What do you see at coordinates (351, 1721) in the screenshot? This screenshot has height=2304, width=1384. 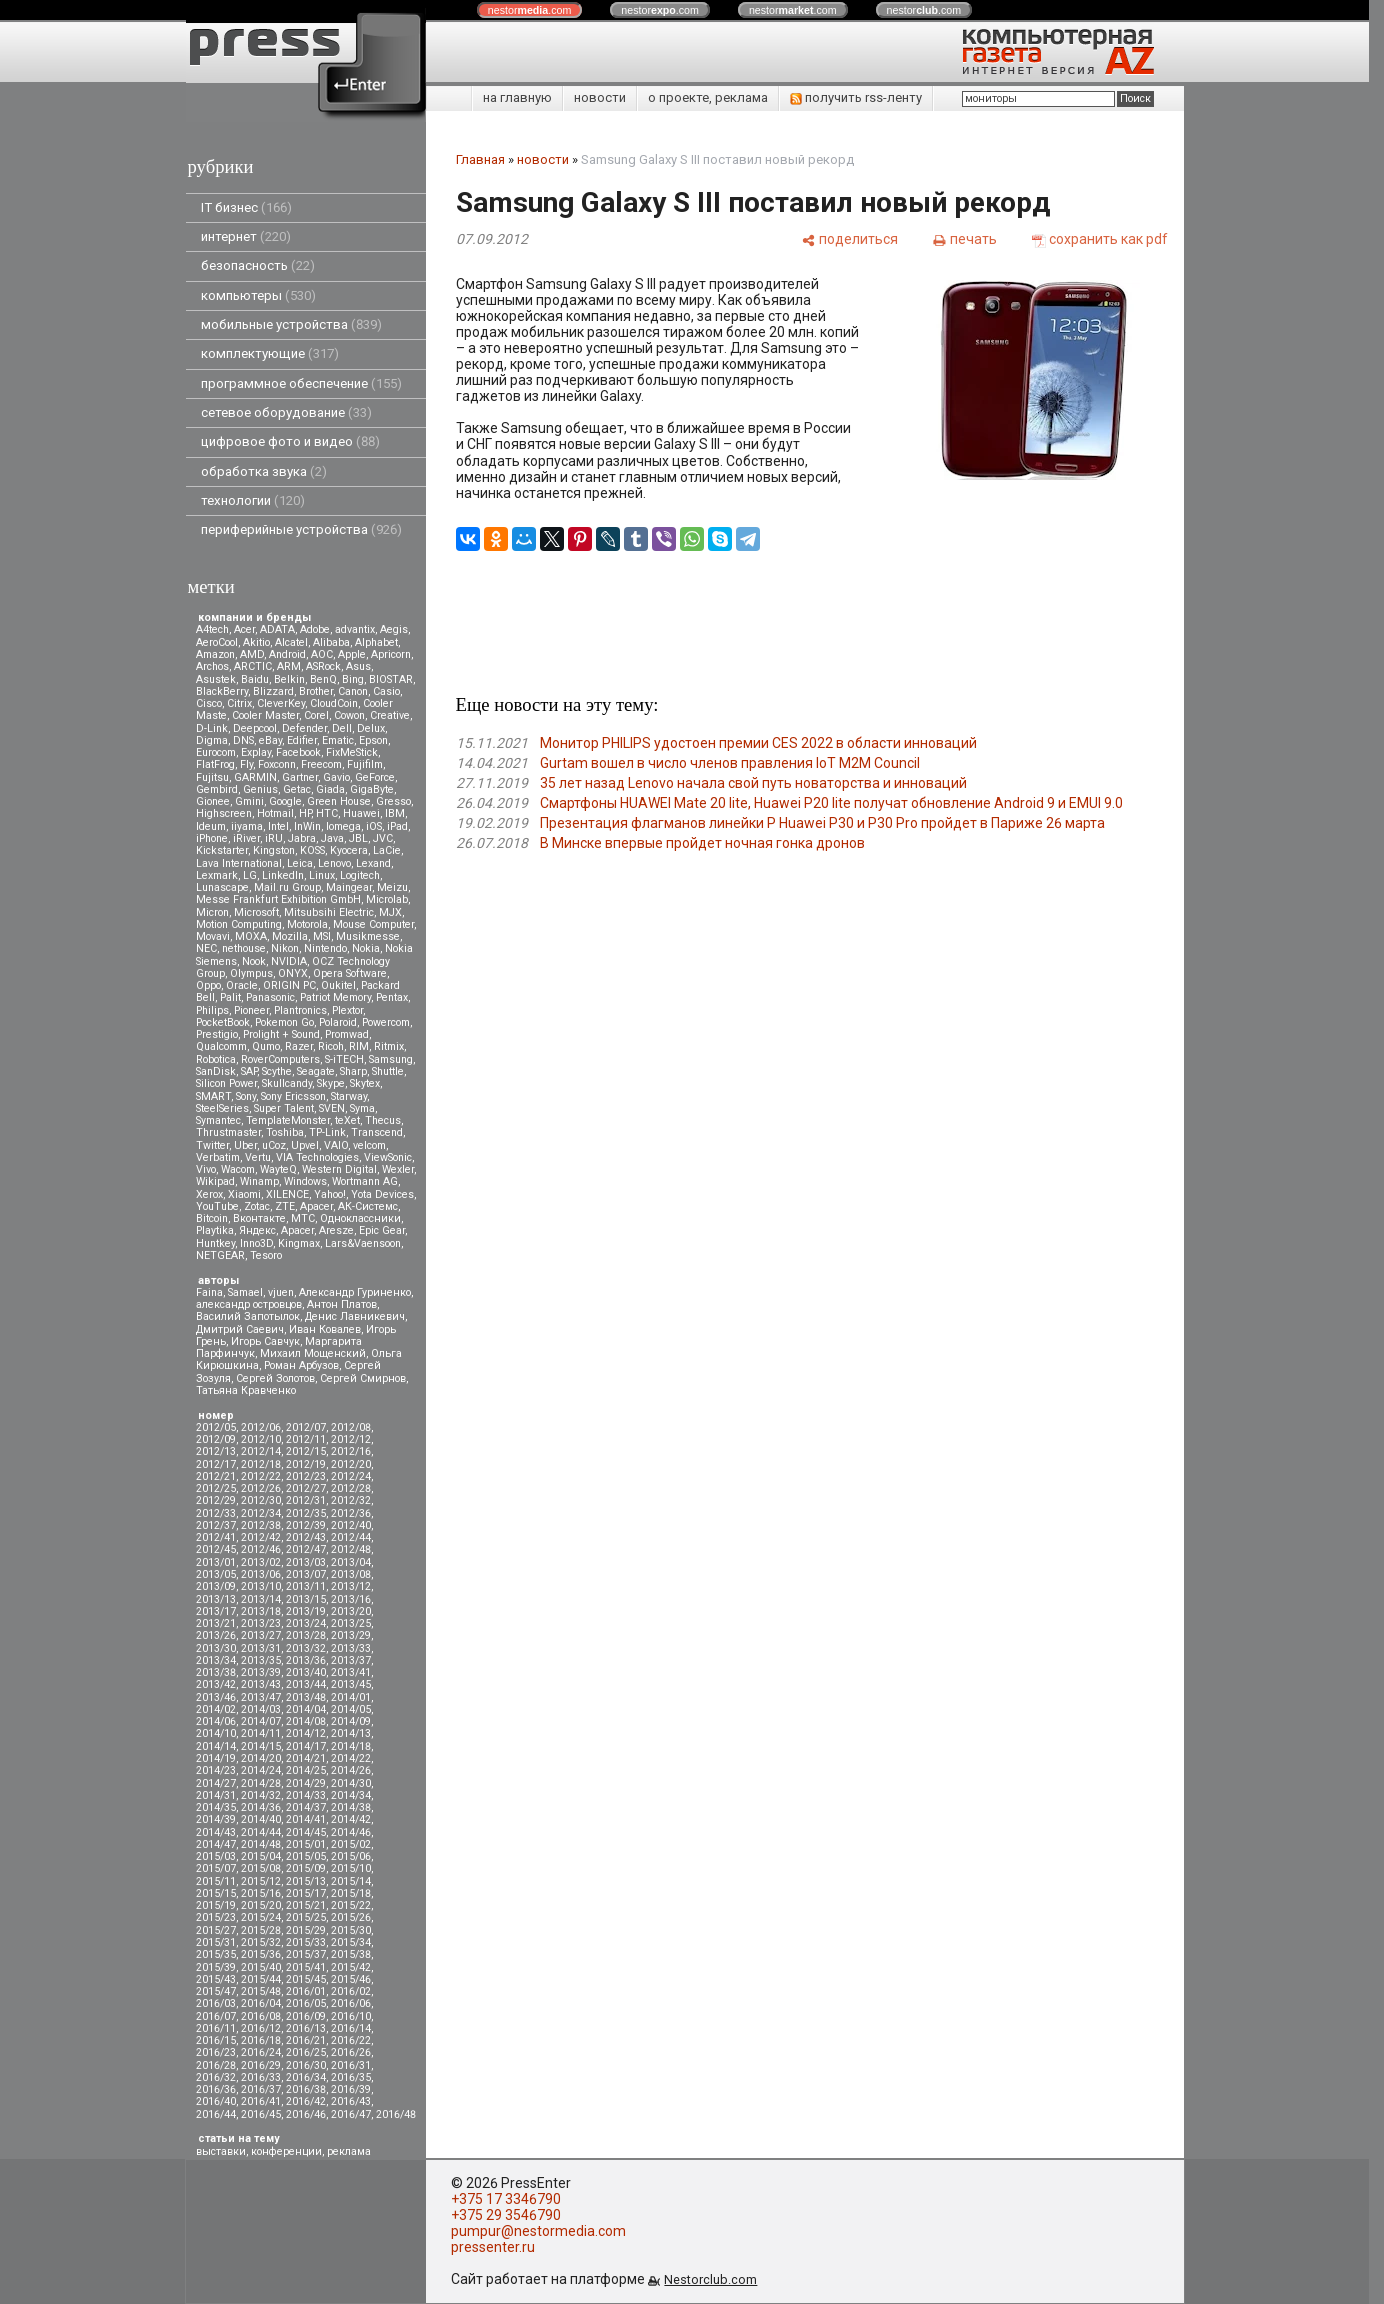 I see `2014/09` at bounding box center [351, 1721].